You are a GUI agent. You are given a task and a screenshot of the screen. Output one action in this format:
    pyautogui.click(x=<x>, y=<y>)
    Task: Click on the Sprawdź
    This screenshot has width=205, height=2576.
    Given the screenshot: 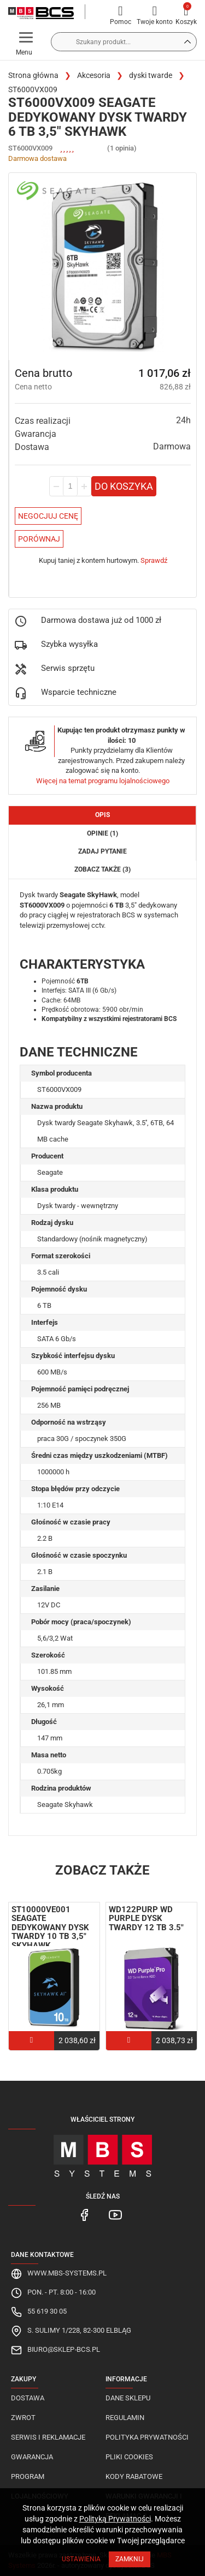 What is the action you would take?
    pyautogui.click(x=153, y=560)
    